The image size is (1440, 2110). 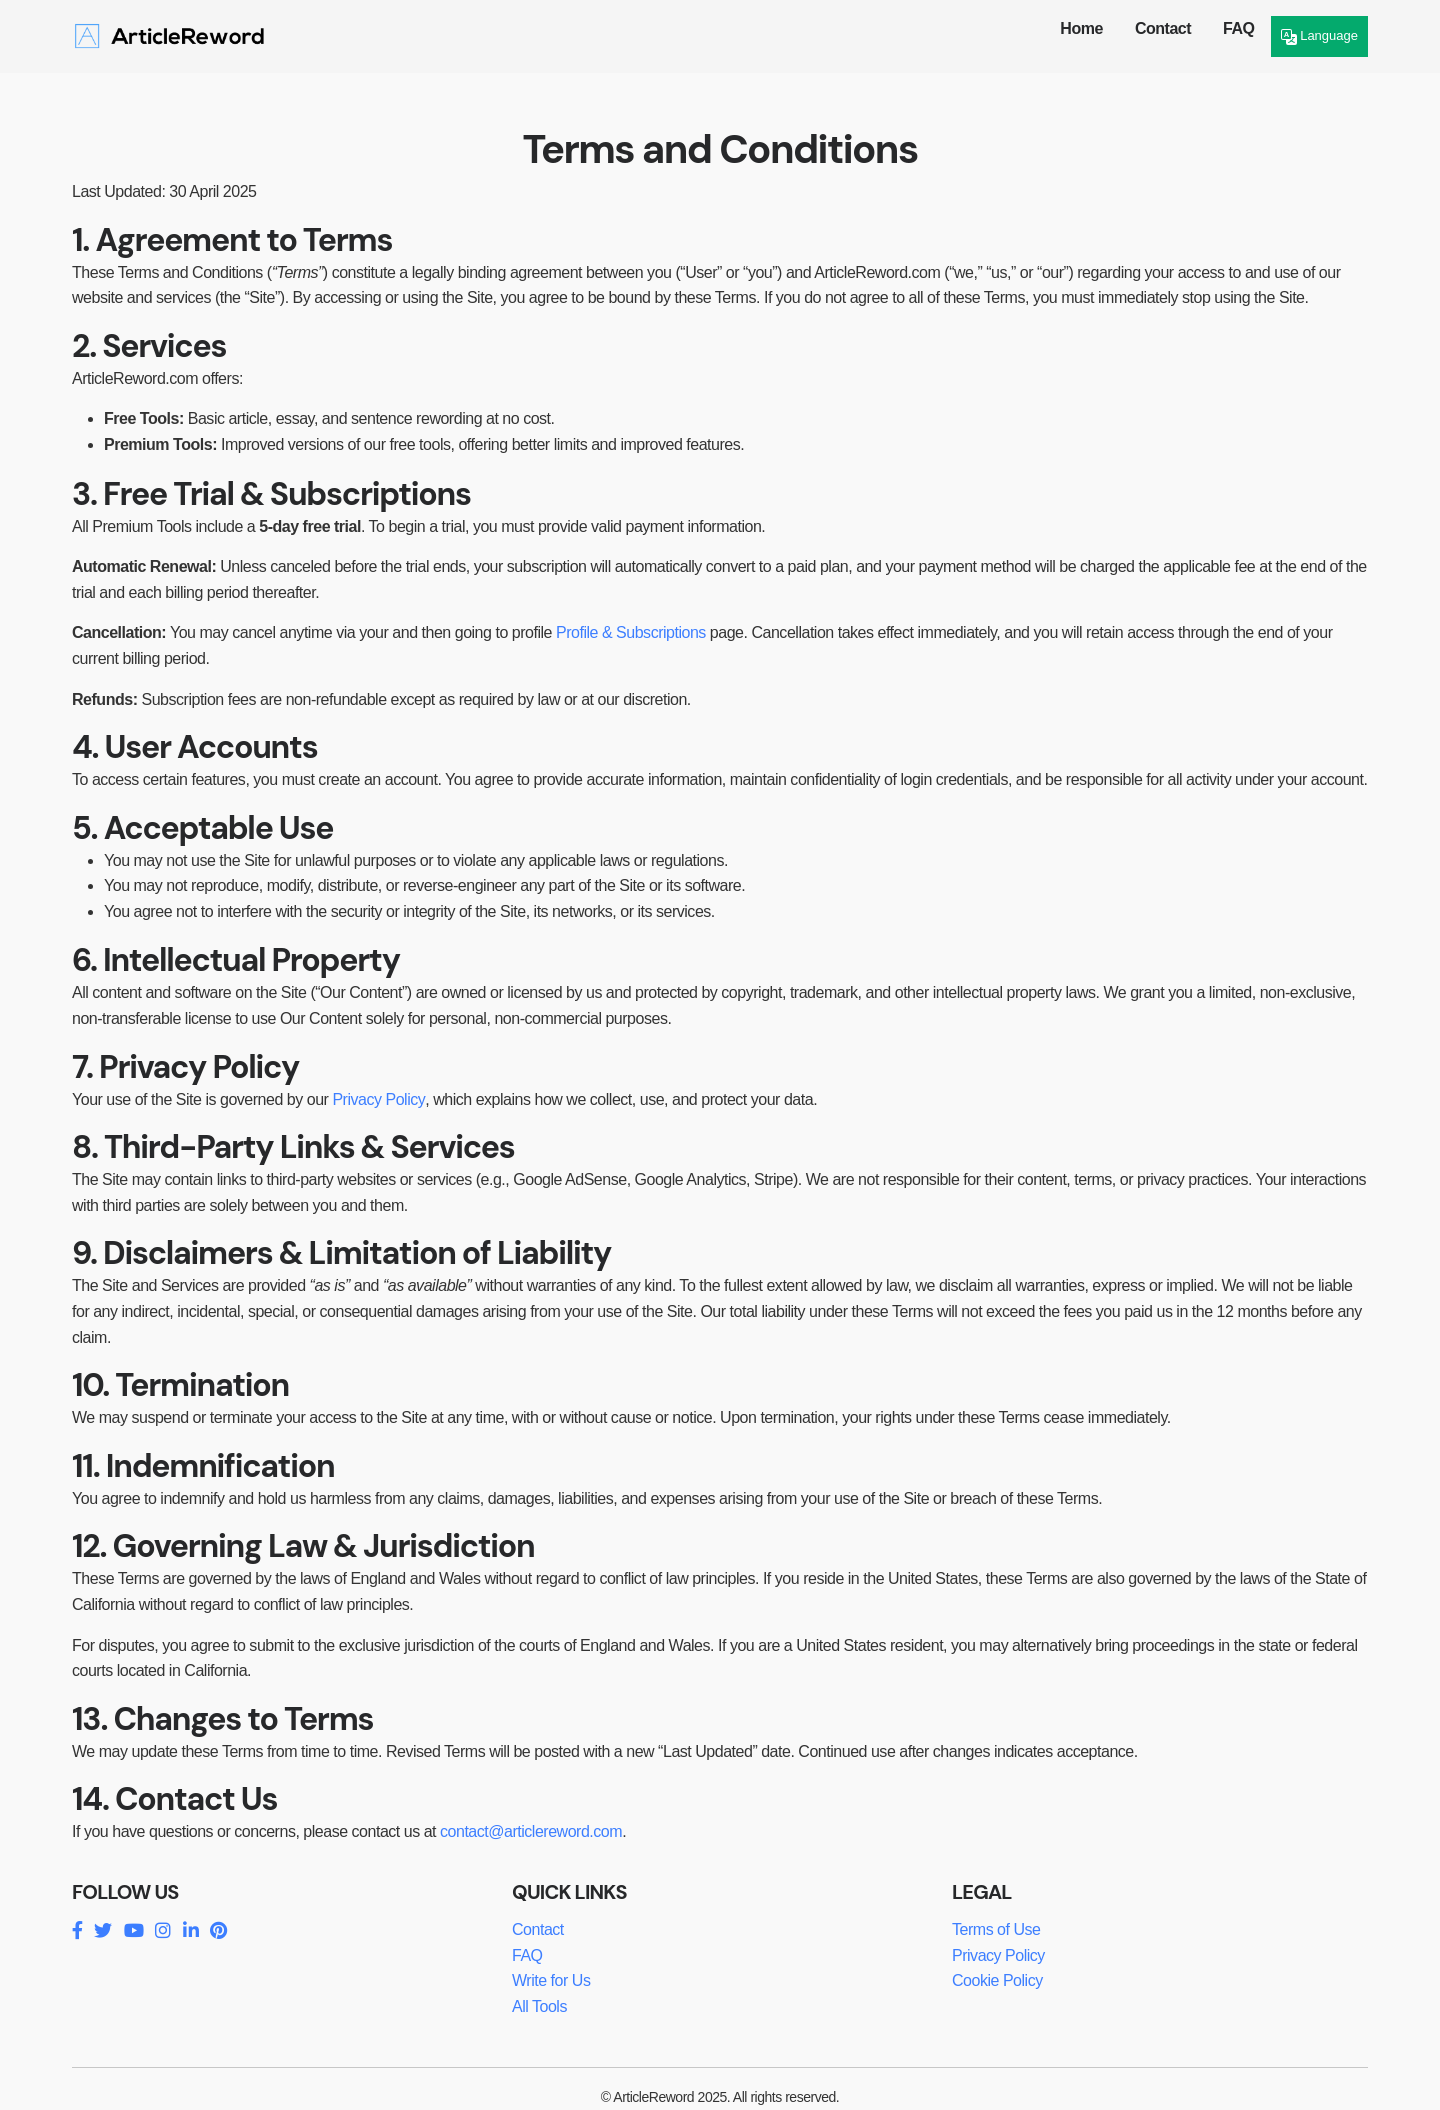 What do you see at coordinates (531, 1831) in the screenshot?
I see `contact@articlereword.com` at bounding box center [531, 1831].